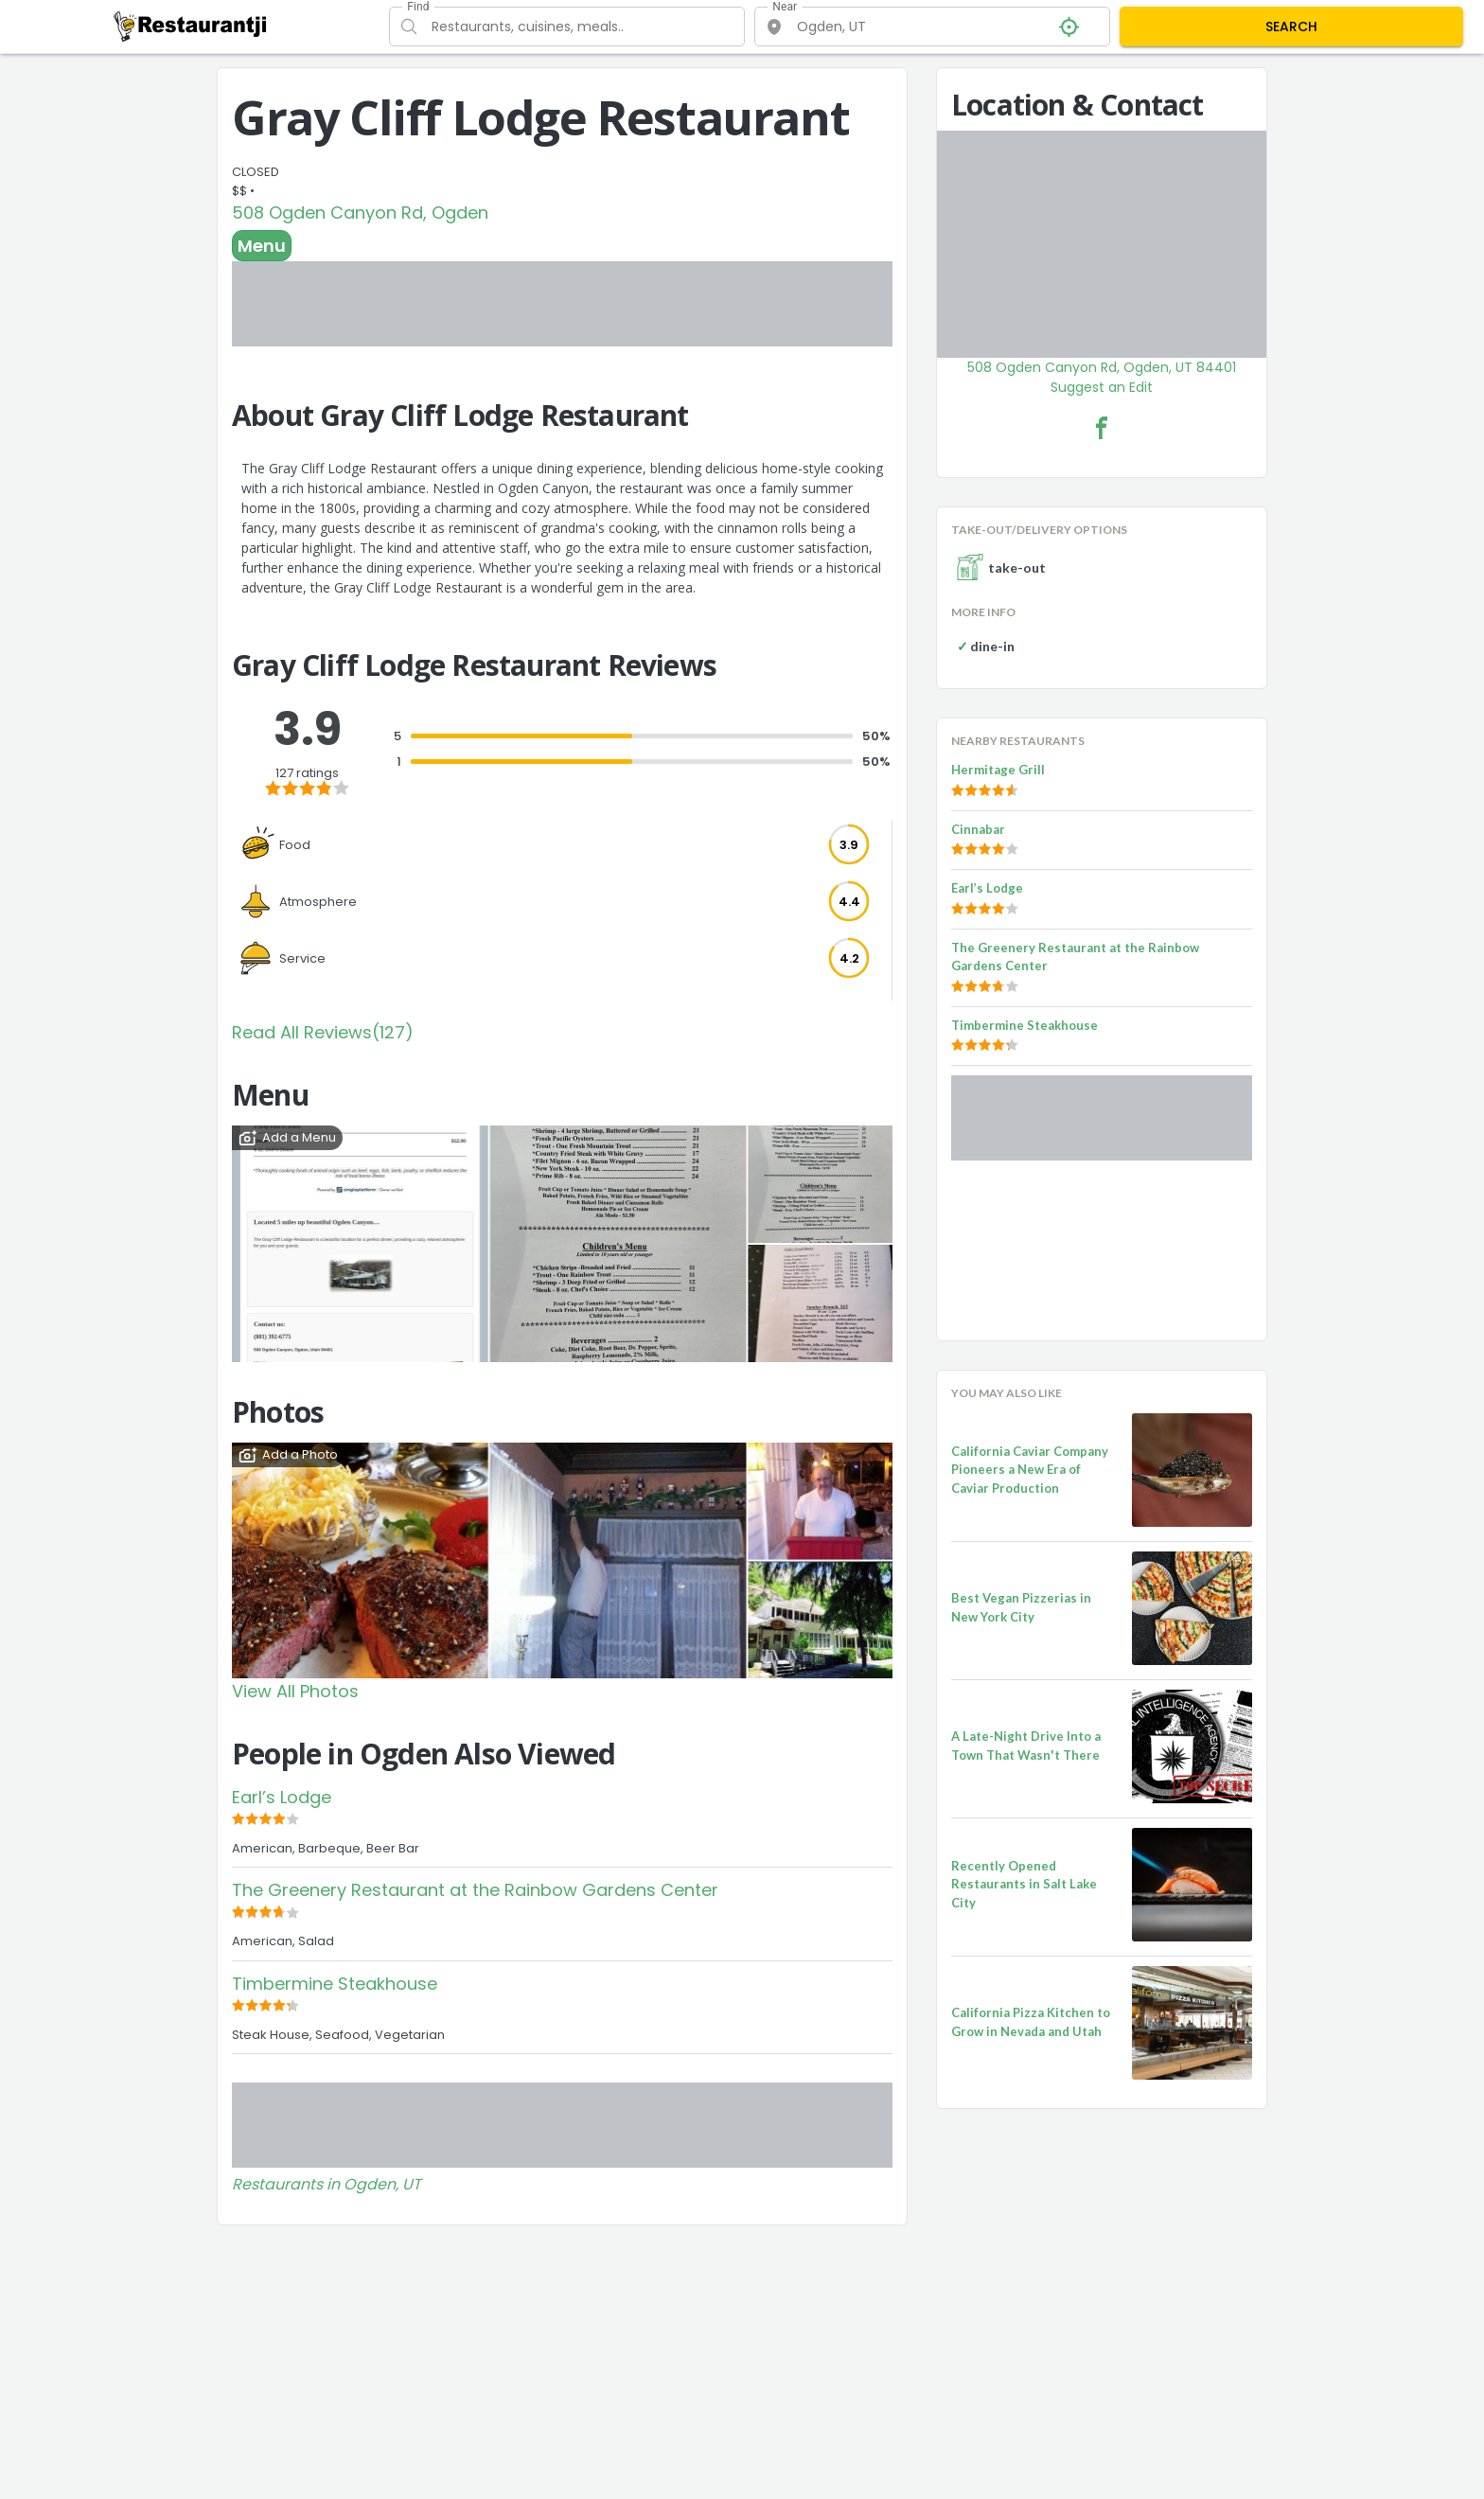  I want to click on 508 Ogden Canyon Rd, Ogden, so click(360, 212).